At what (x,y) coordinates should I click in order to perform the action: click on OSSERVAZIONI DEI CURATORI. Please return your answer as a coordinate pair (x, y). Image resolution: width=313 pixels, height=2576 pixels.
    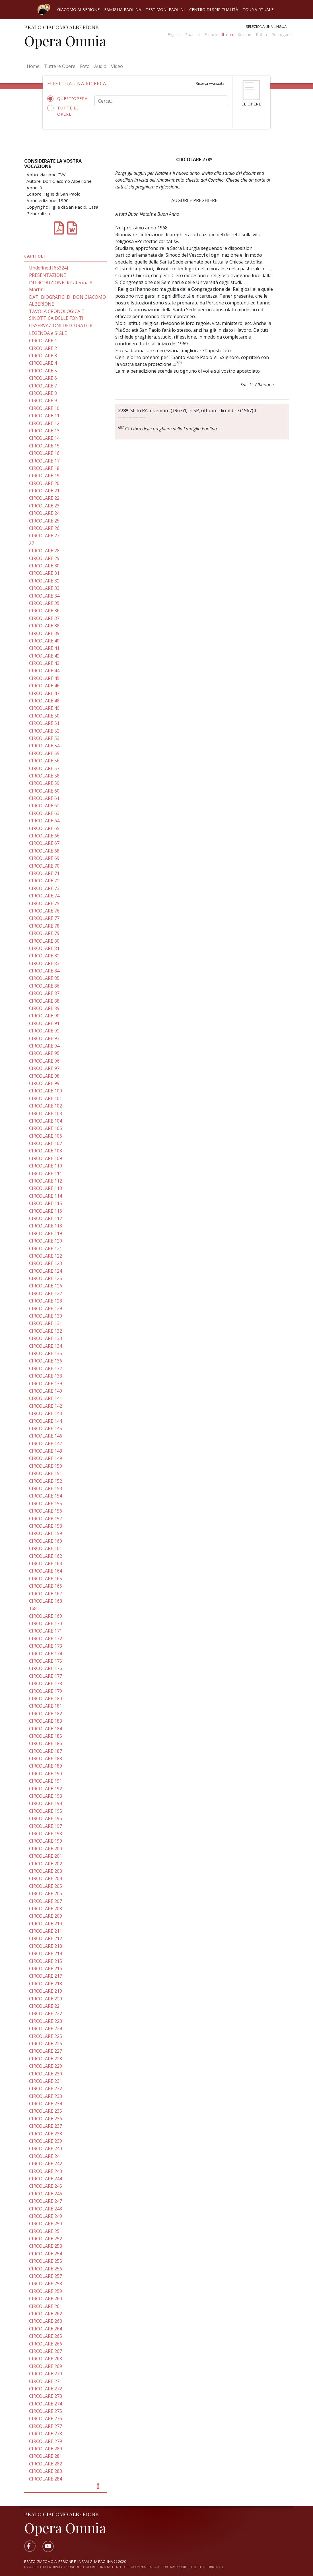
    Looking at the image, I should click on (61, 325).